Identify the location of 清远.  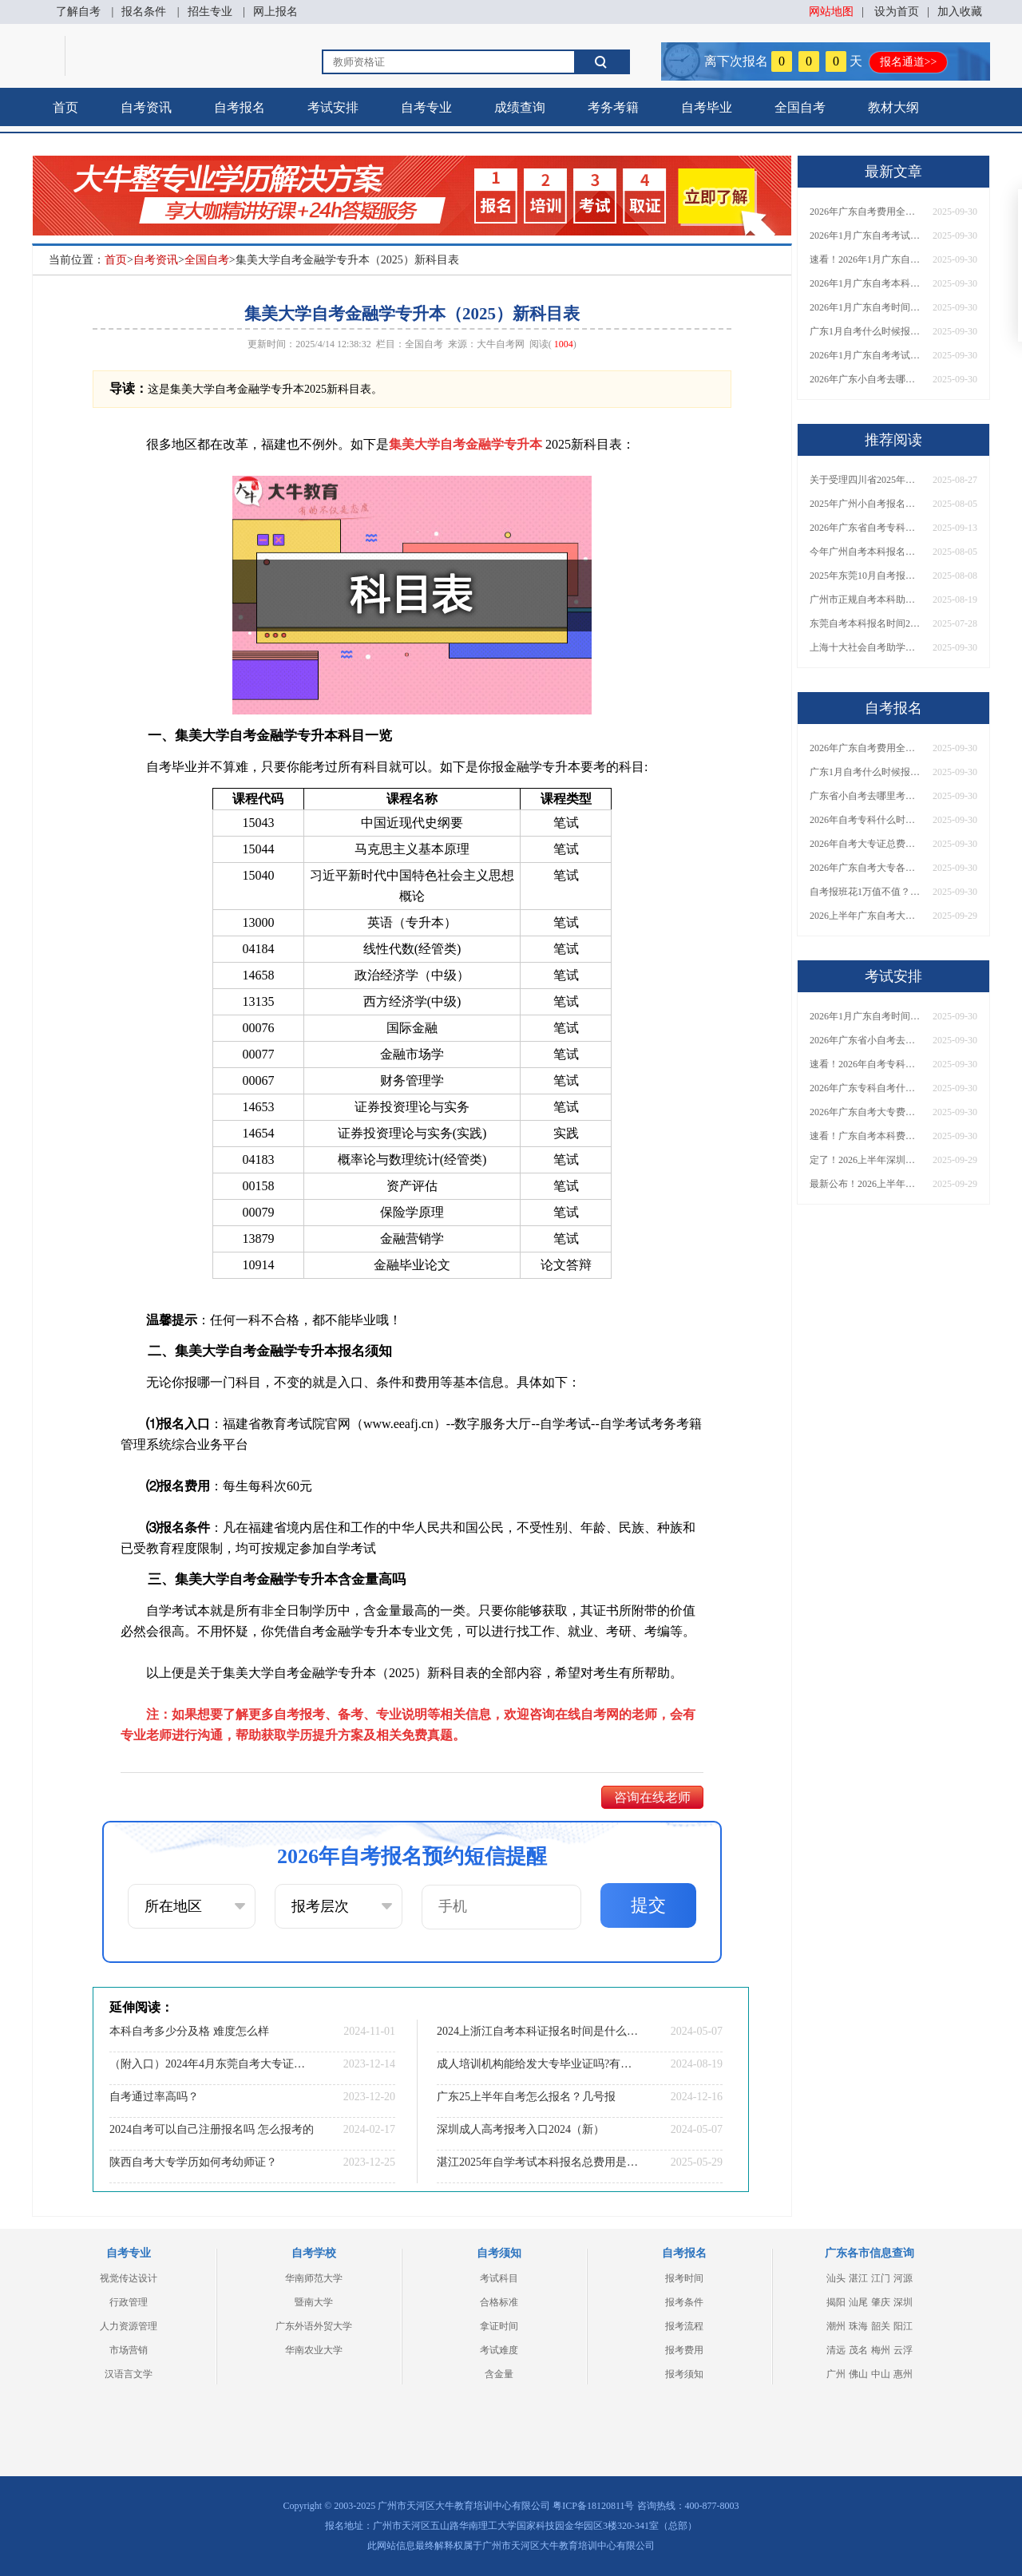
(836, 2350).